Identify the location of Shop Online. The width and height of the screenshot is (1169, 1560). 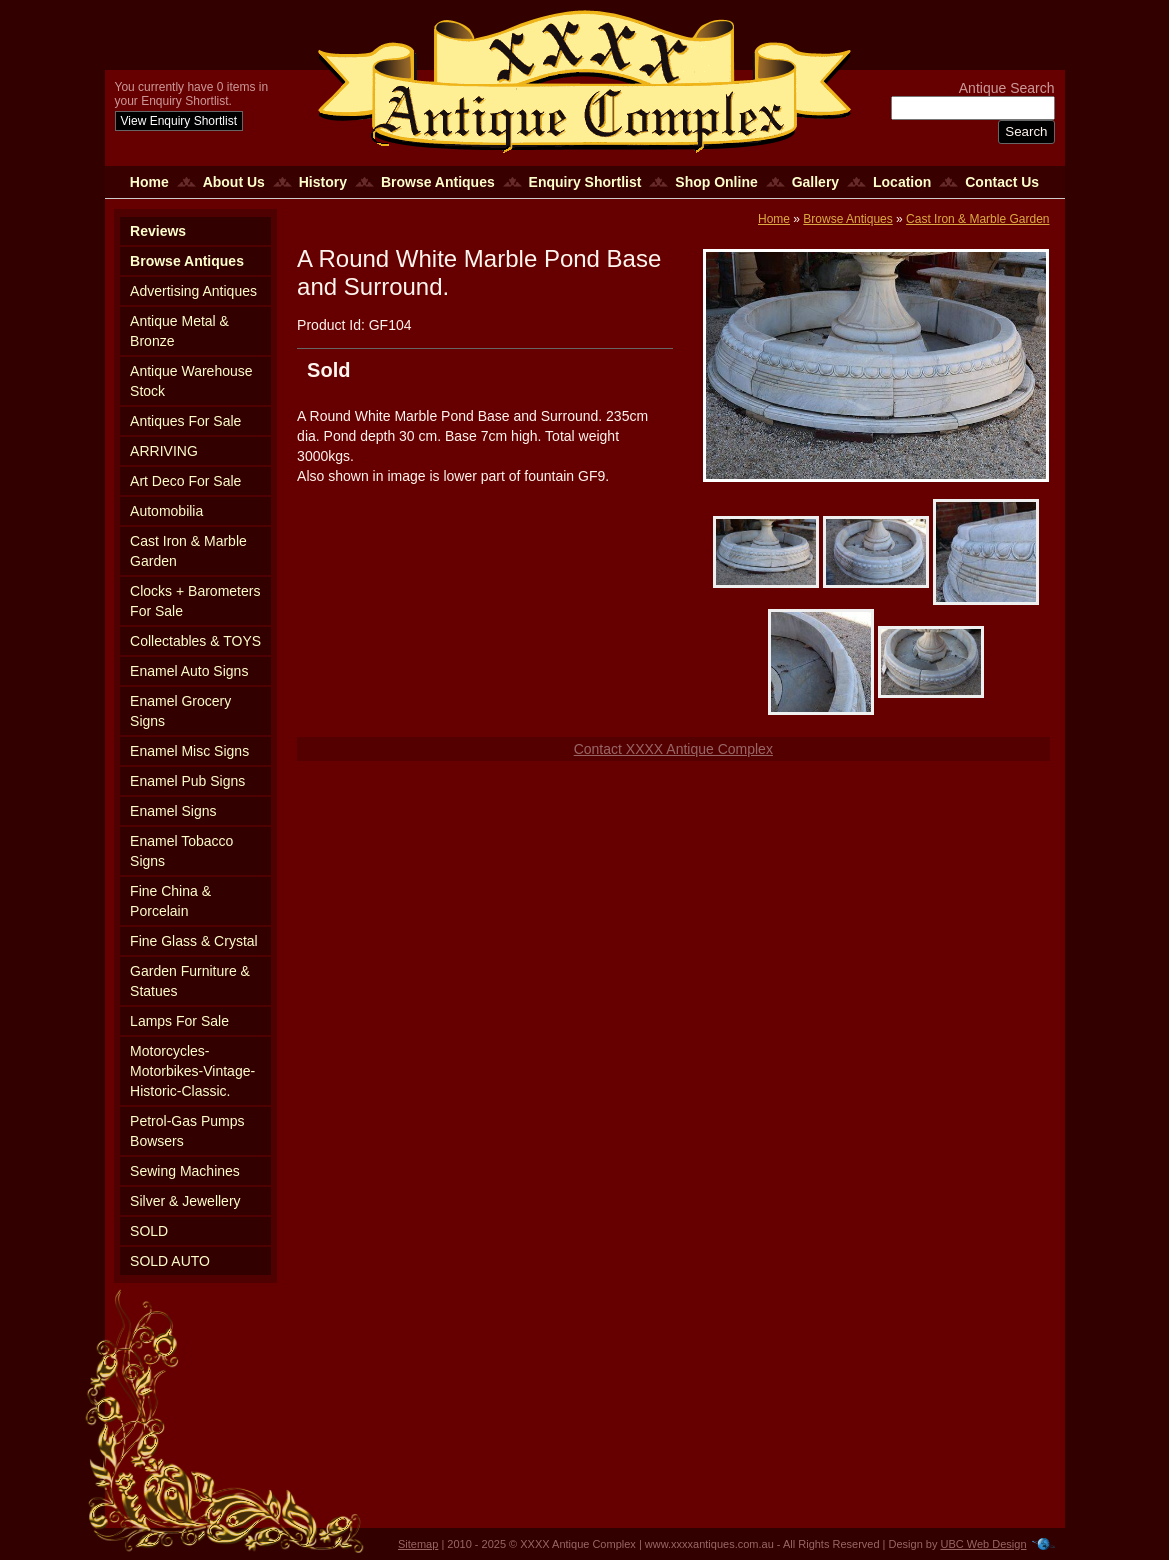
(716, 182).